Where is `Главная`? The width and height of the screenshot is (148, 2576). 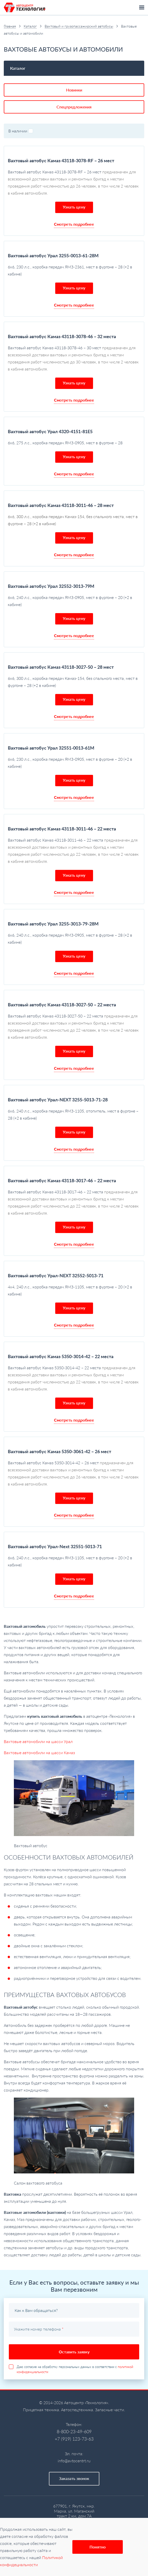 Главная is located at coordinates (10, 26).